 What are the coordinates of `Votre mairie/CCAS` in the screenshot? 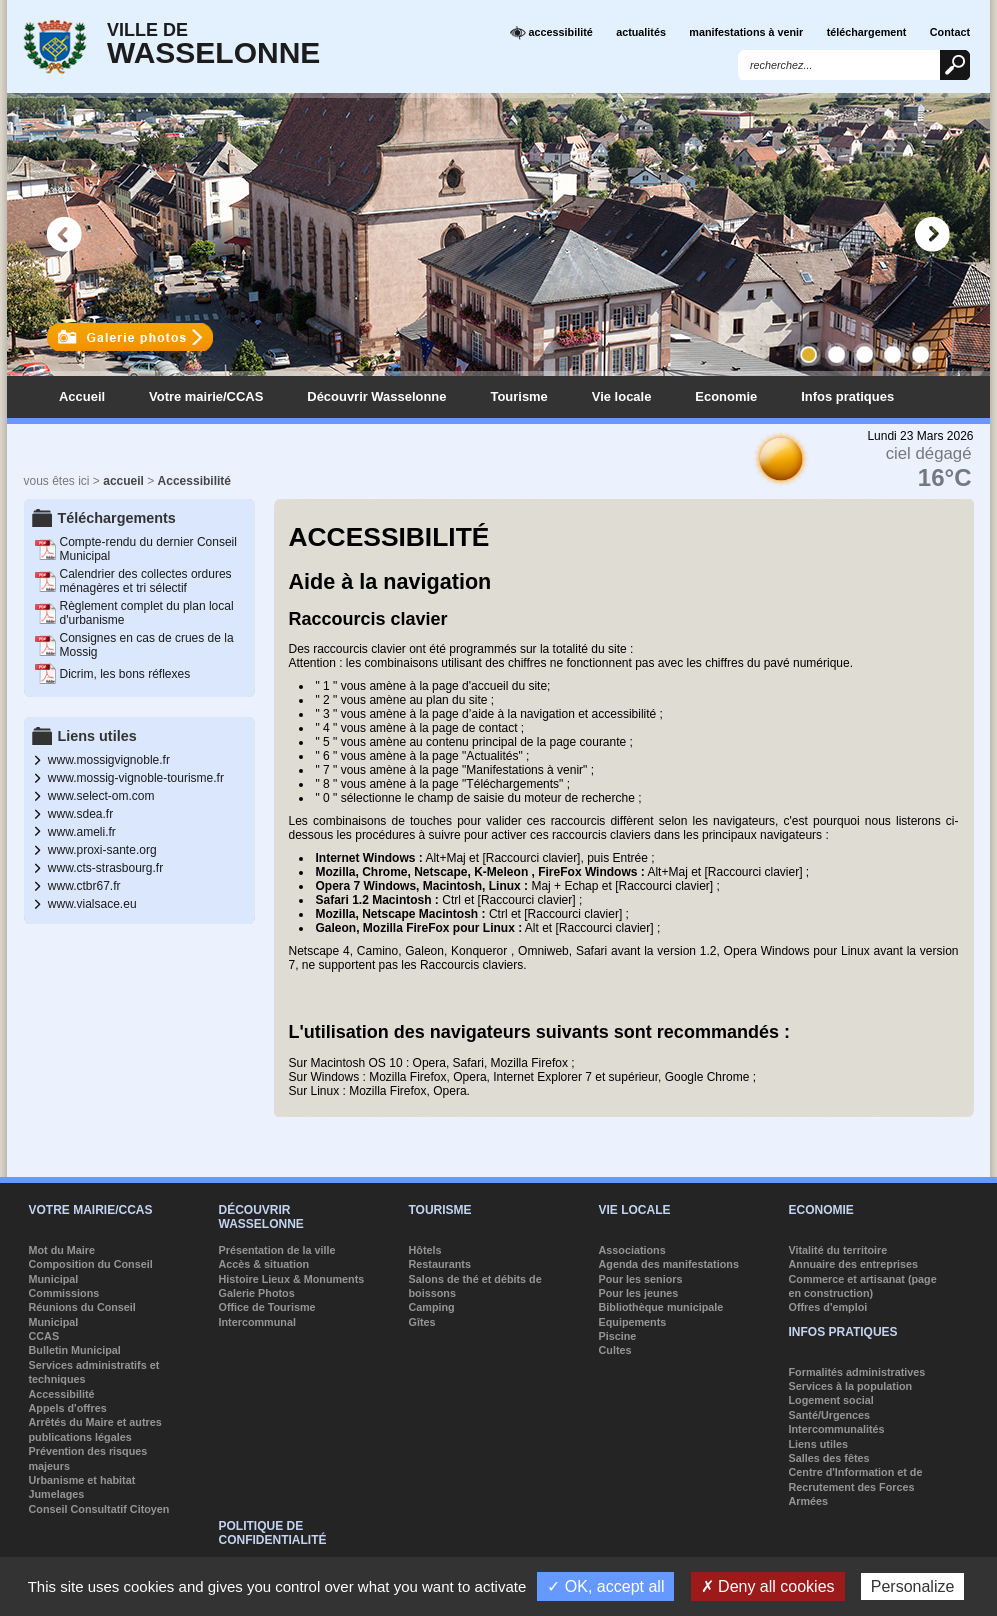 It's located at (206, 396).